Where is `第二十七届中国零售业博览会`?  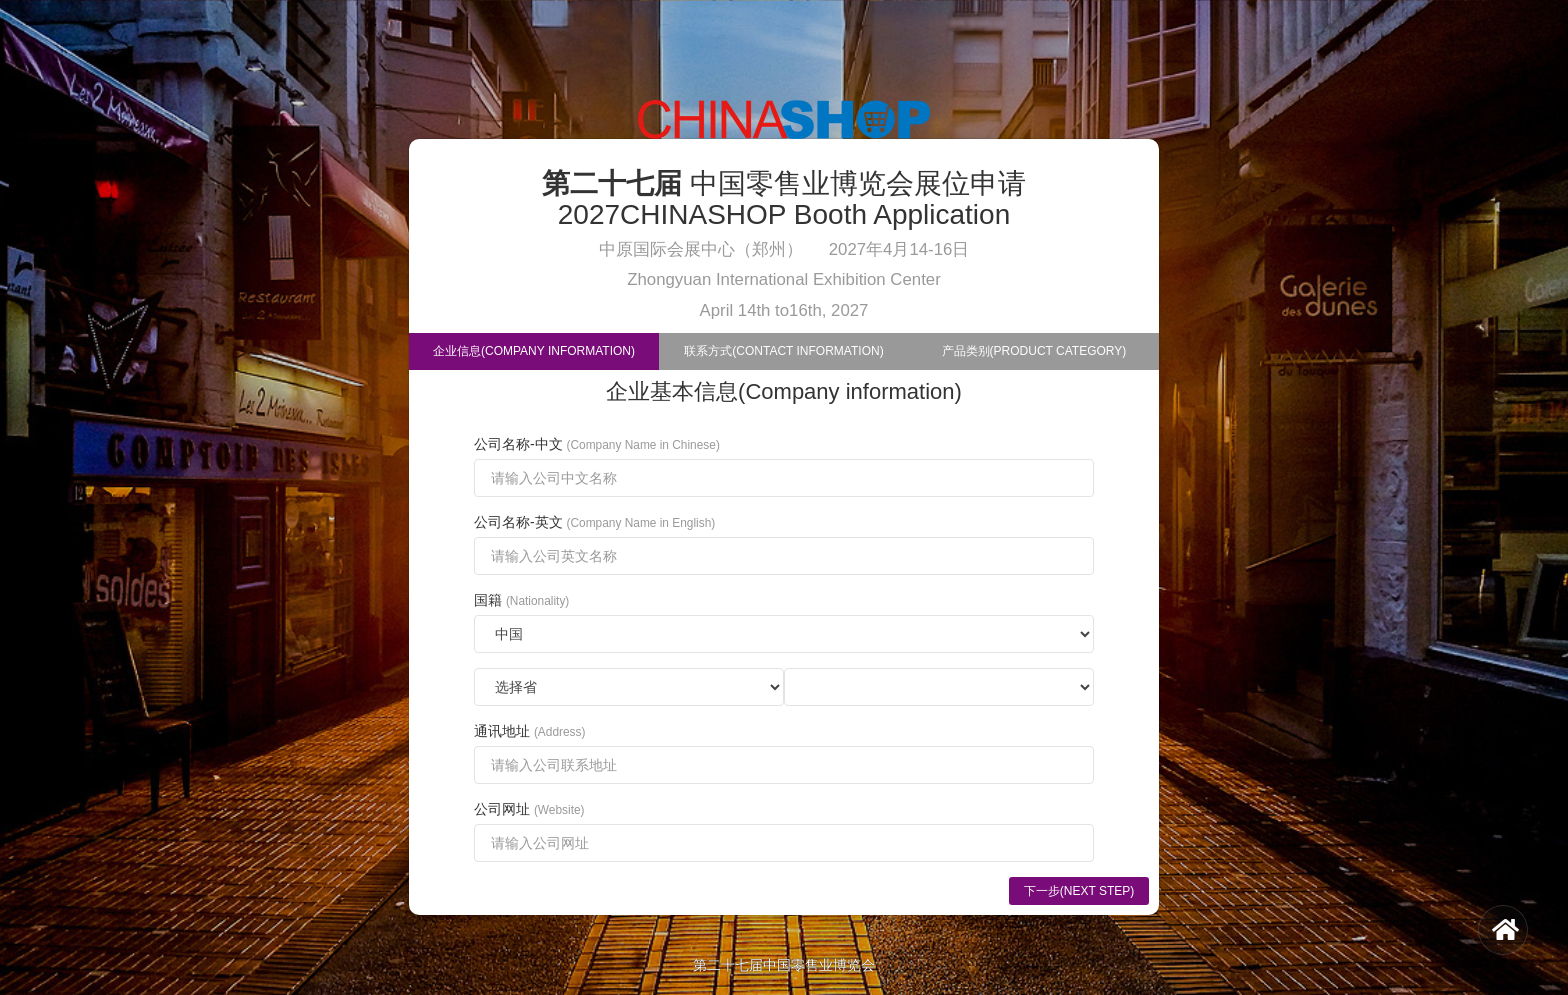
第二十七届中国零售业博览会 is located at coordinates (784, 965).